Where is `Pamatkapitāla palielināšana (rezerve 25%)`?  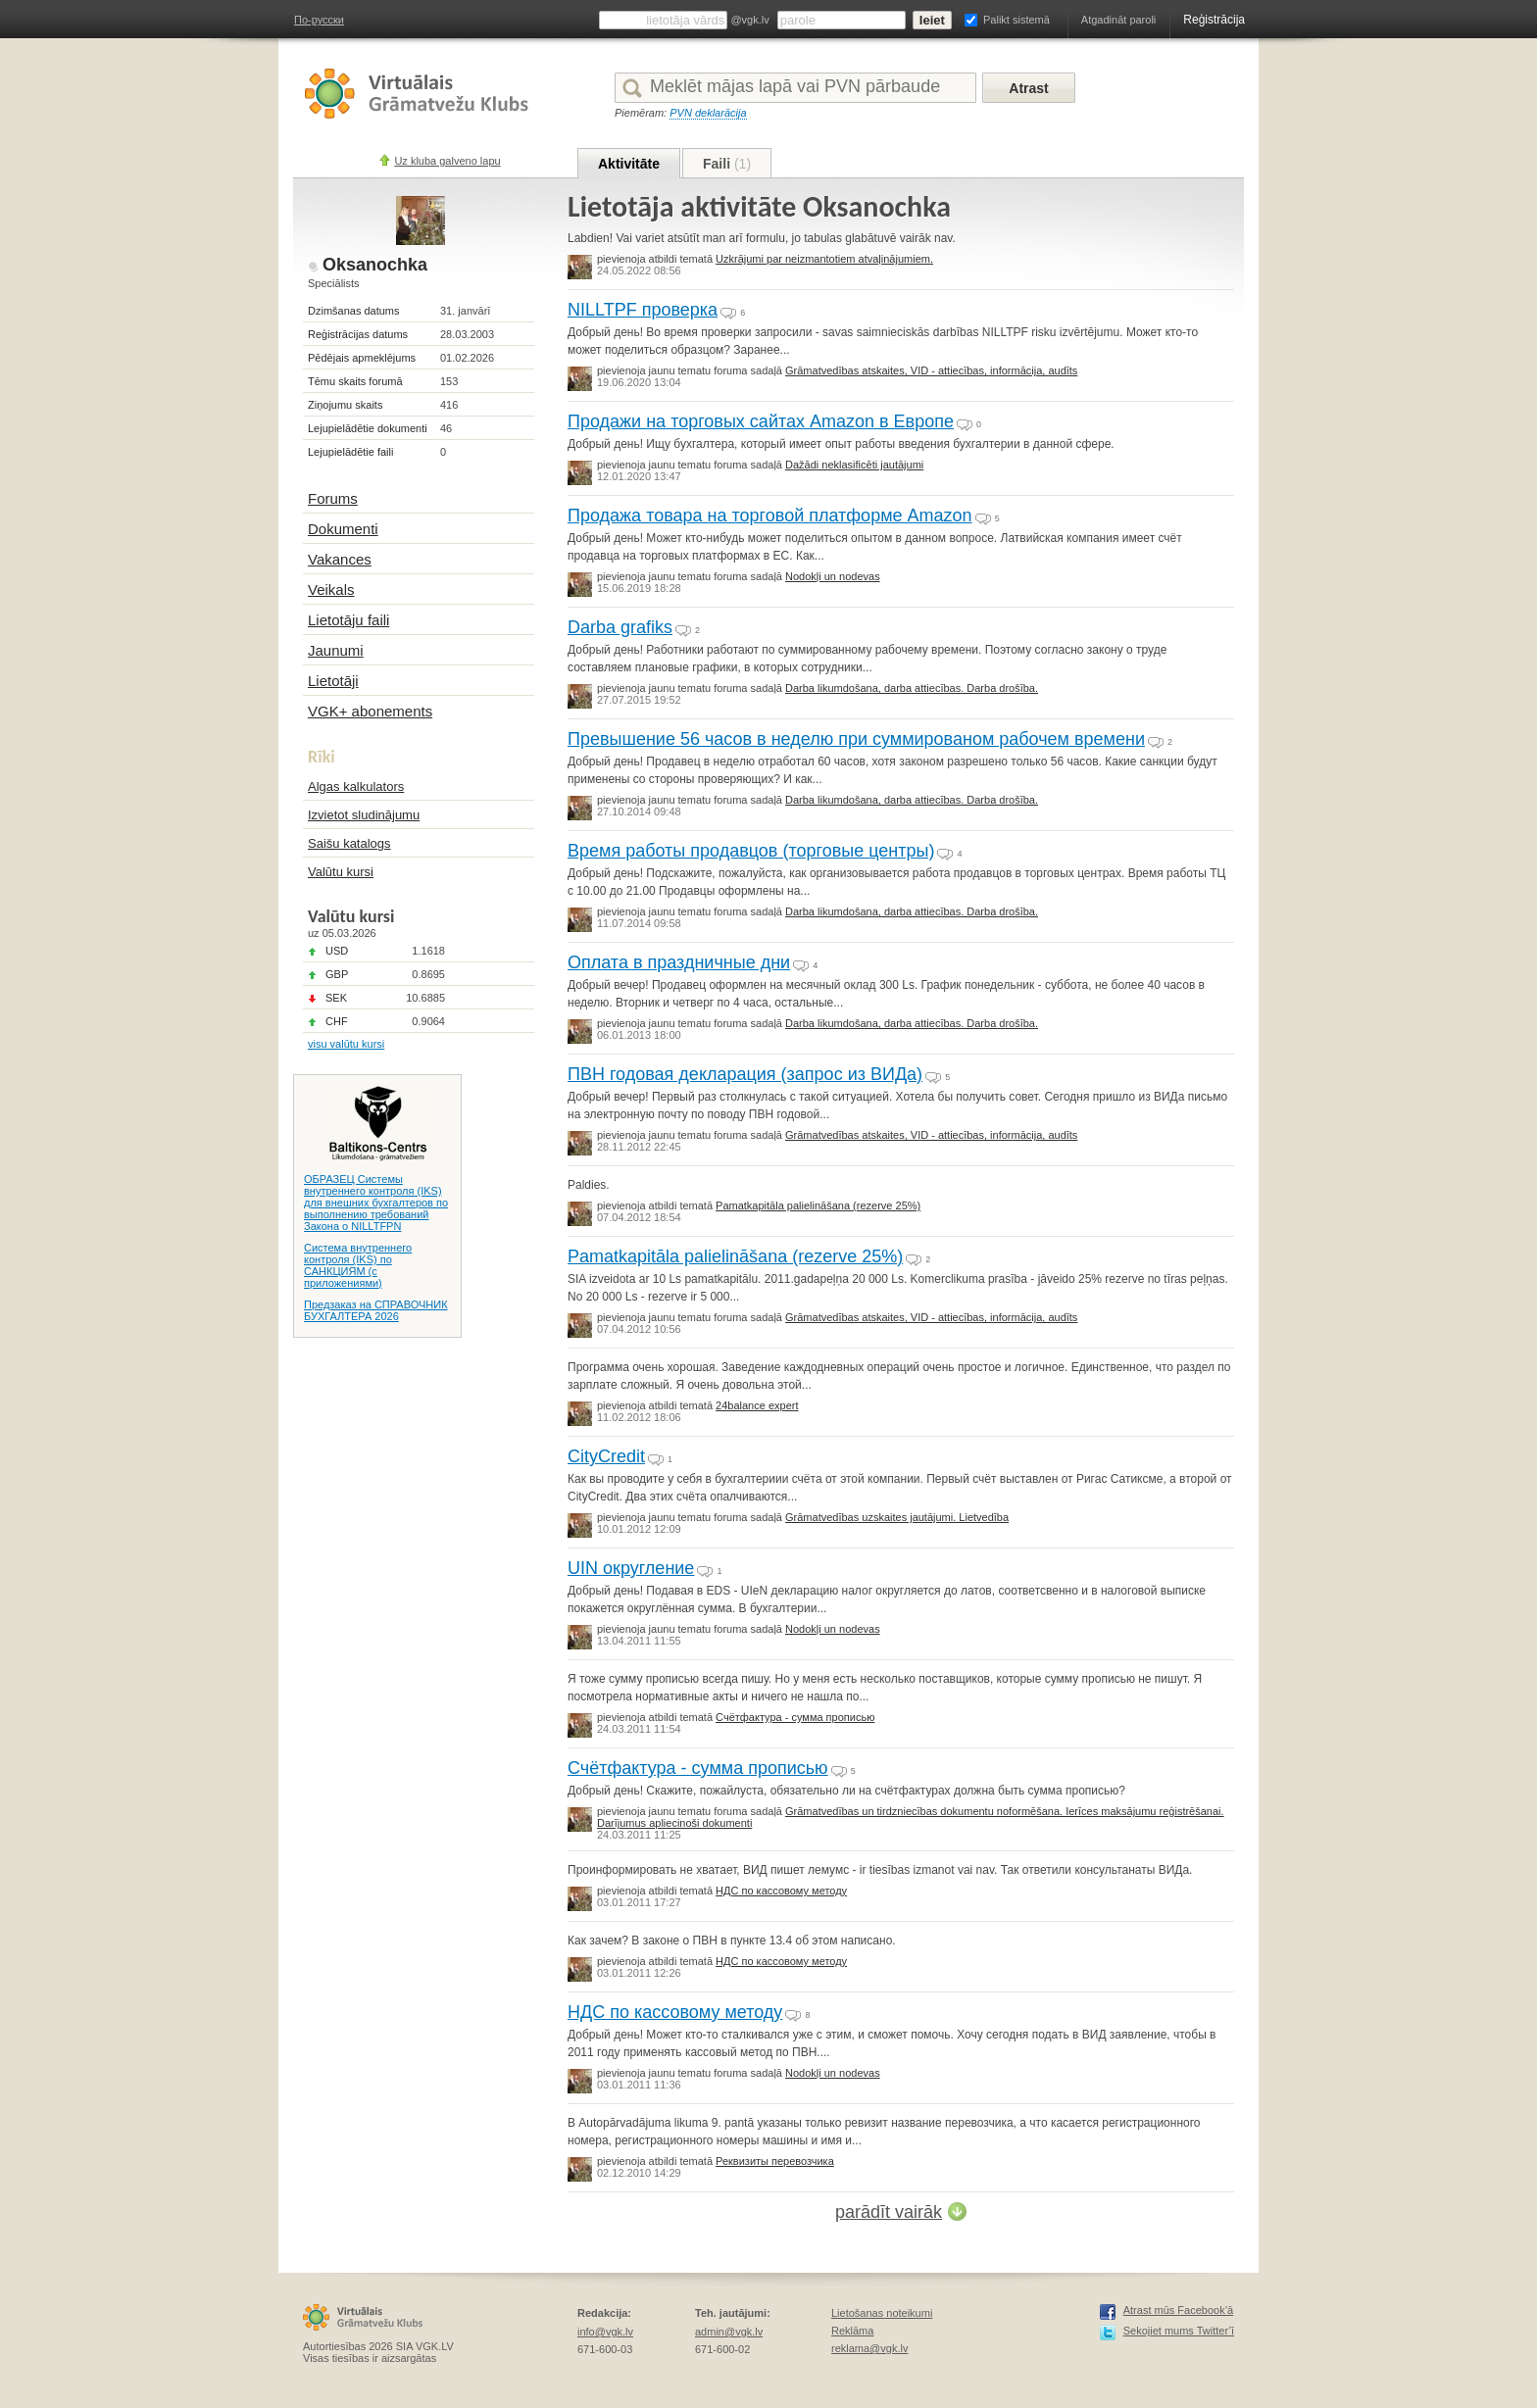 Pamatkapitāla palielināšana (rezerve 25%) is located at coordinates (818, 1205).